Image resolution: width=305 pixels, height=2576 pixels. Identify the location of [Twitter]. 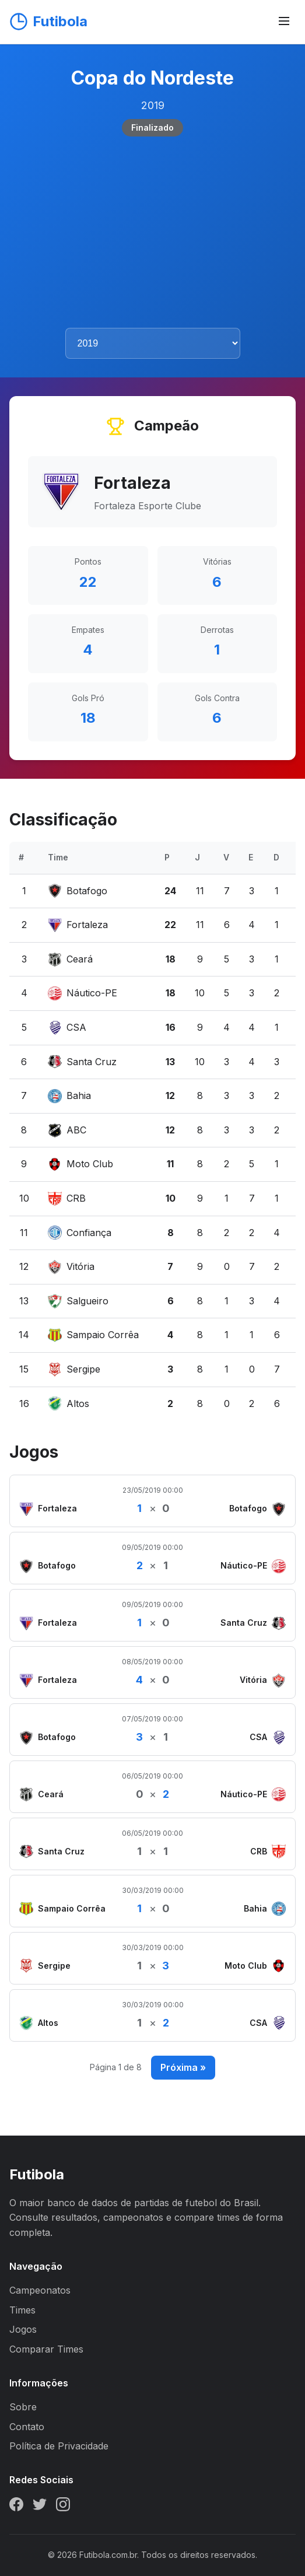
(40, 2506).